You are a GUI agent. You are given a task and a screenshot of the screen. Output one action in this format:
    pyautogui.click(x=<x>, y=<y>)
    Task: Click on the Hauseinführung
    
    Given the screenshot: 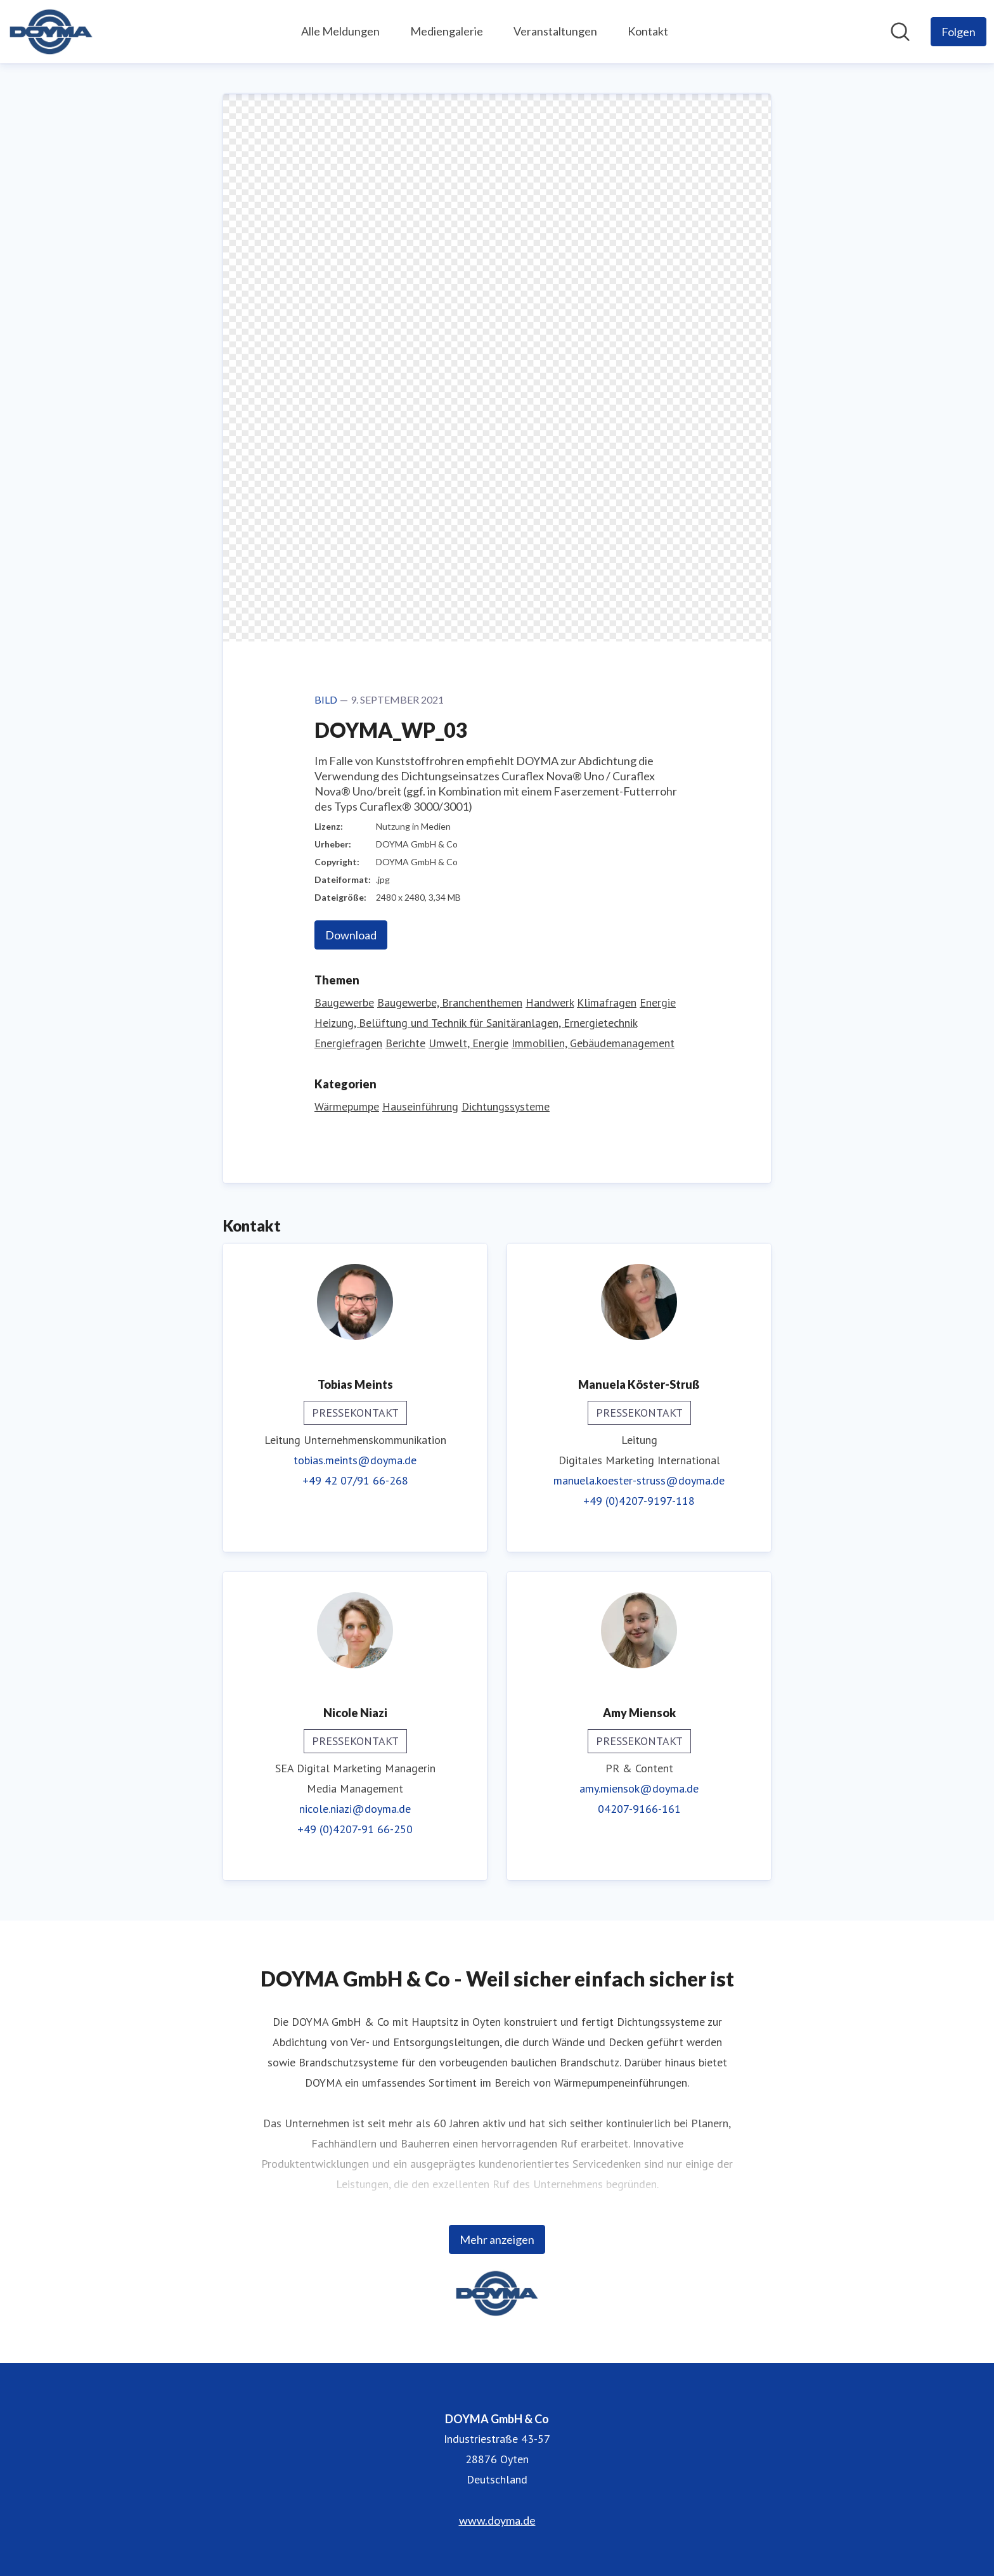 What is the action you would take?
    pyautogui.click(x=420, y=1106)
    